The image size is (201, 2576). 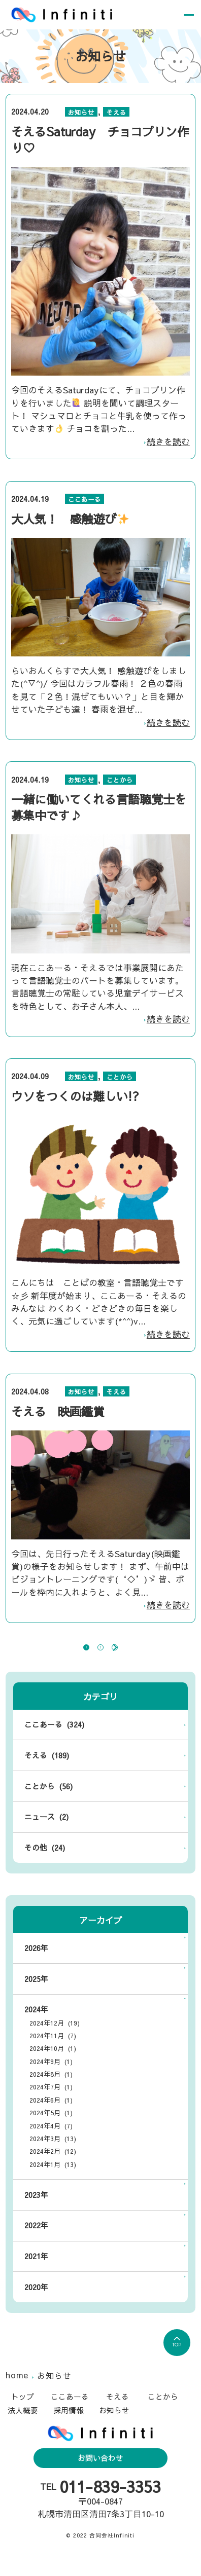 What do you see at coordinates (70, 518) in the screenshot?
I see `大人気！ 感触遊び` at bounding box center [70, 518].